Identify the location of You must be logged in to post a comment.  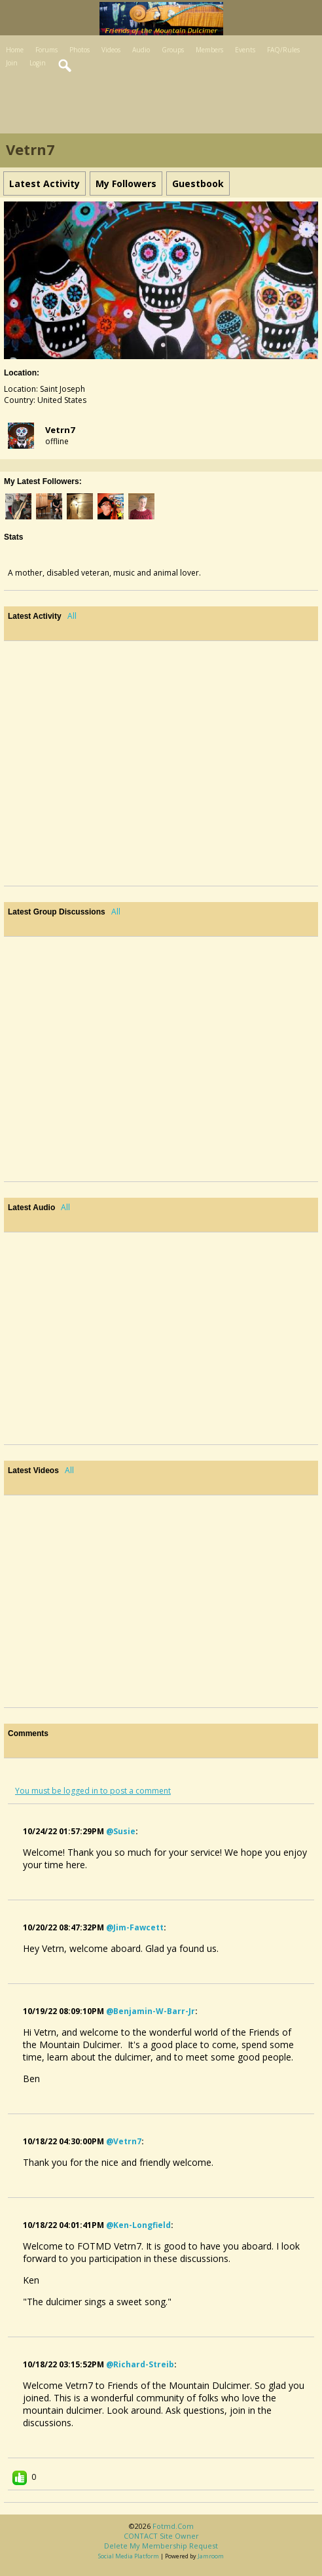
(93, 1790).